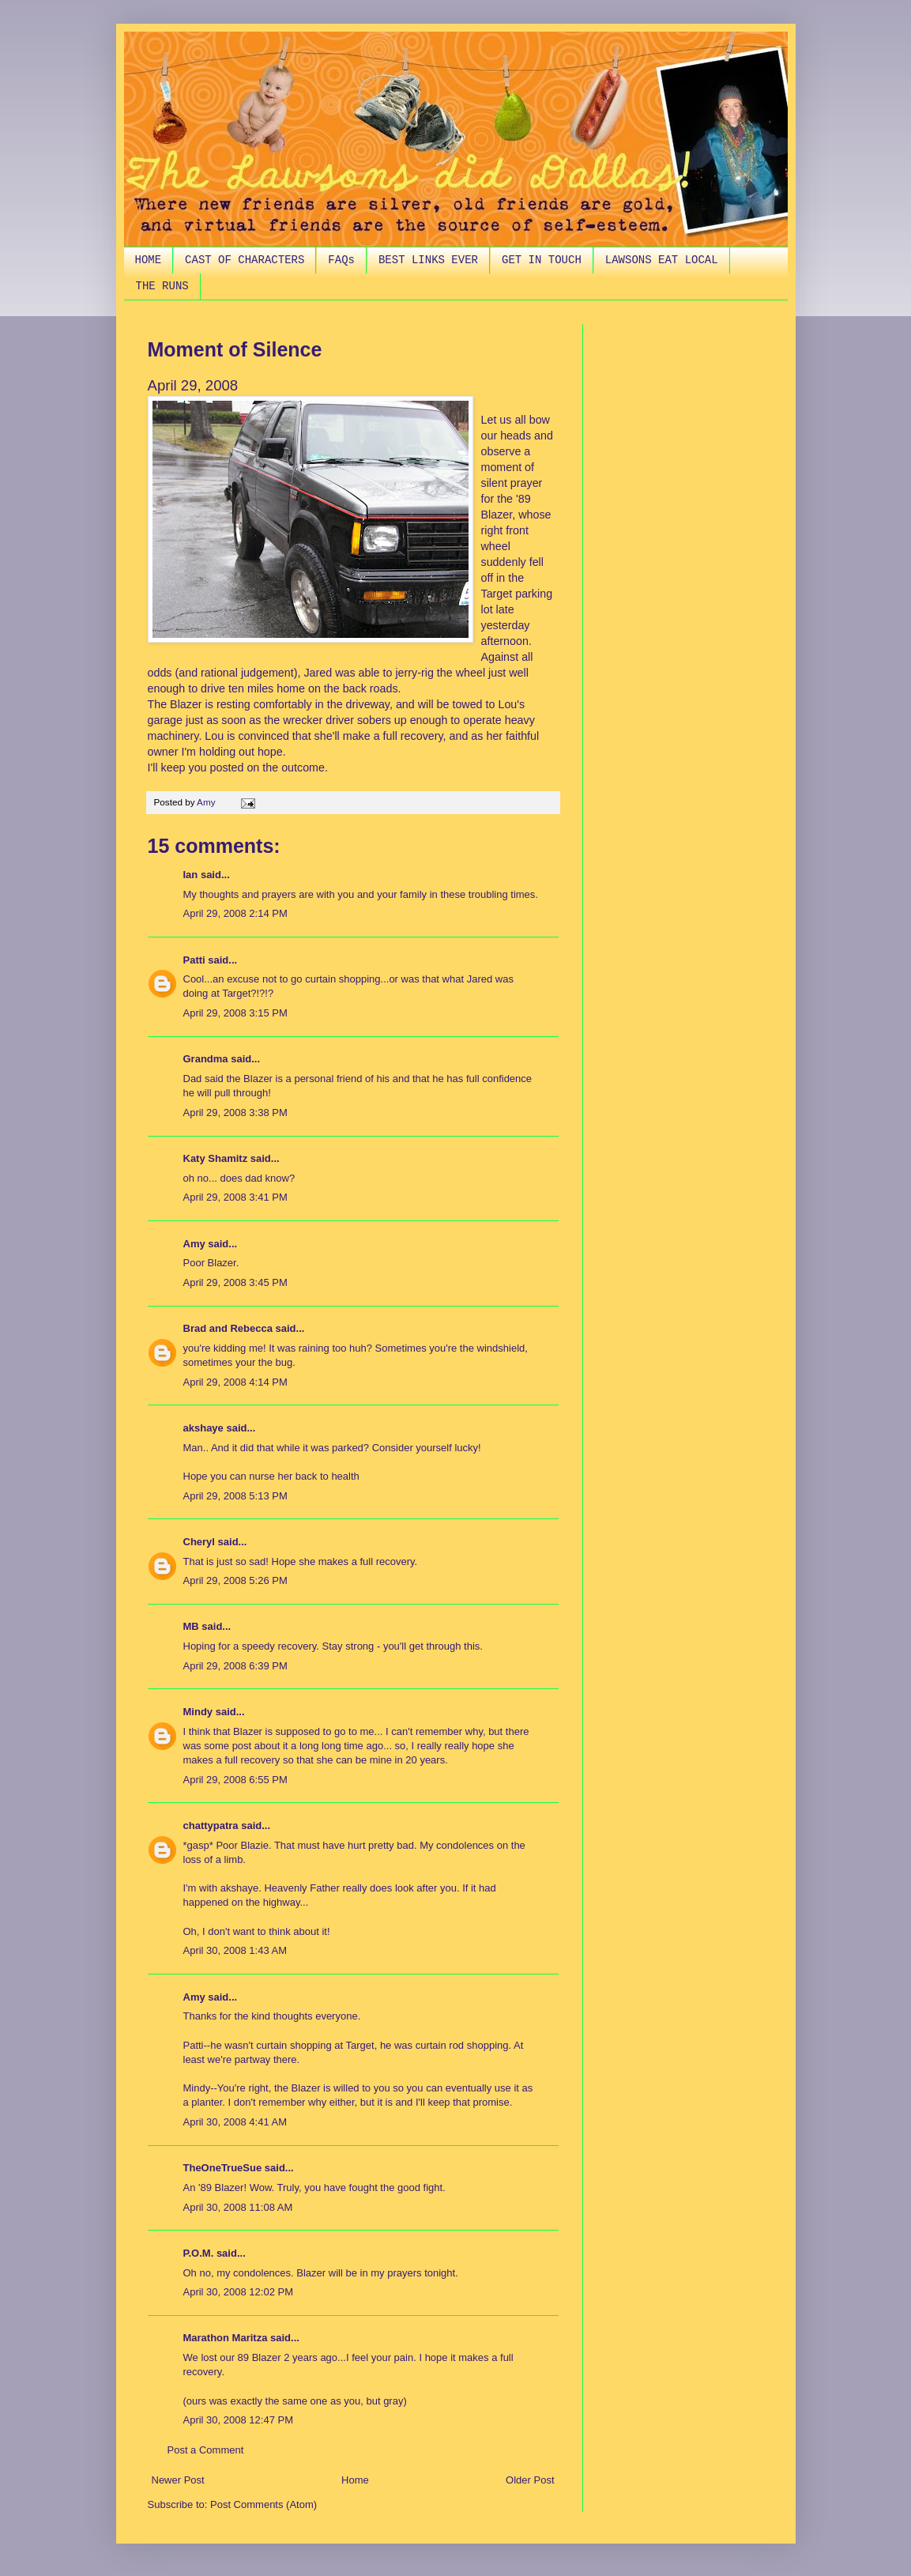 This screenshot has width=911, height=2576. I want to click on April 29, 2008 3:45 PM, so click(235, 1282).